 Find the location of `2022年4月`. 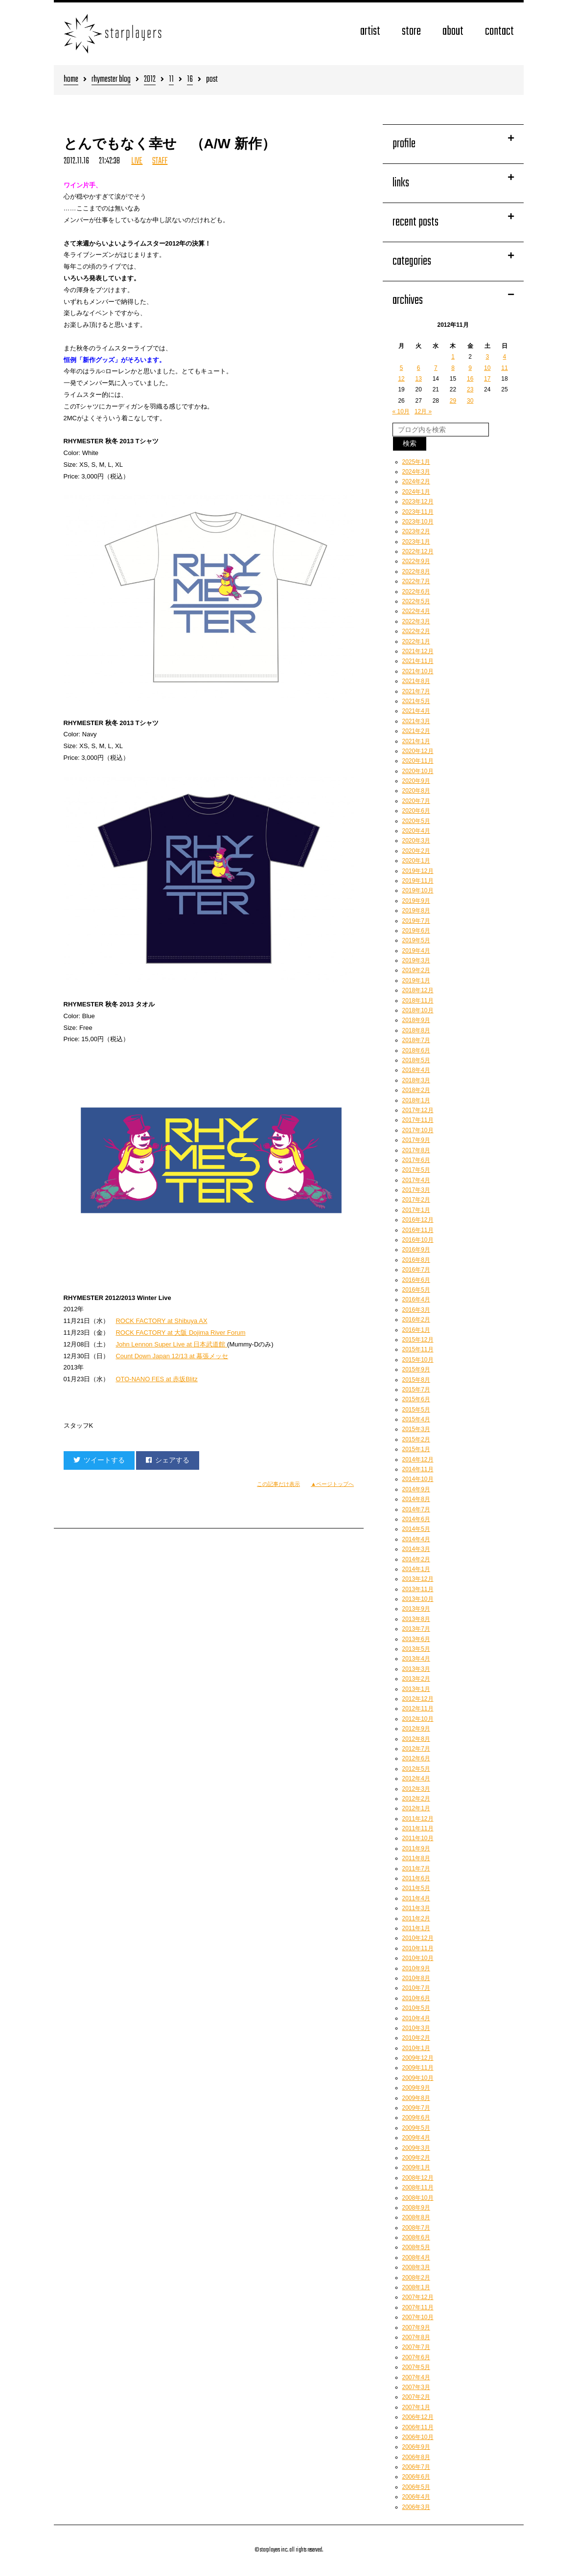

2022年4月 is located at coordinates (416, 611).